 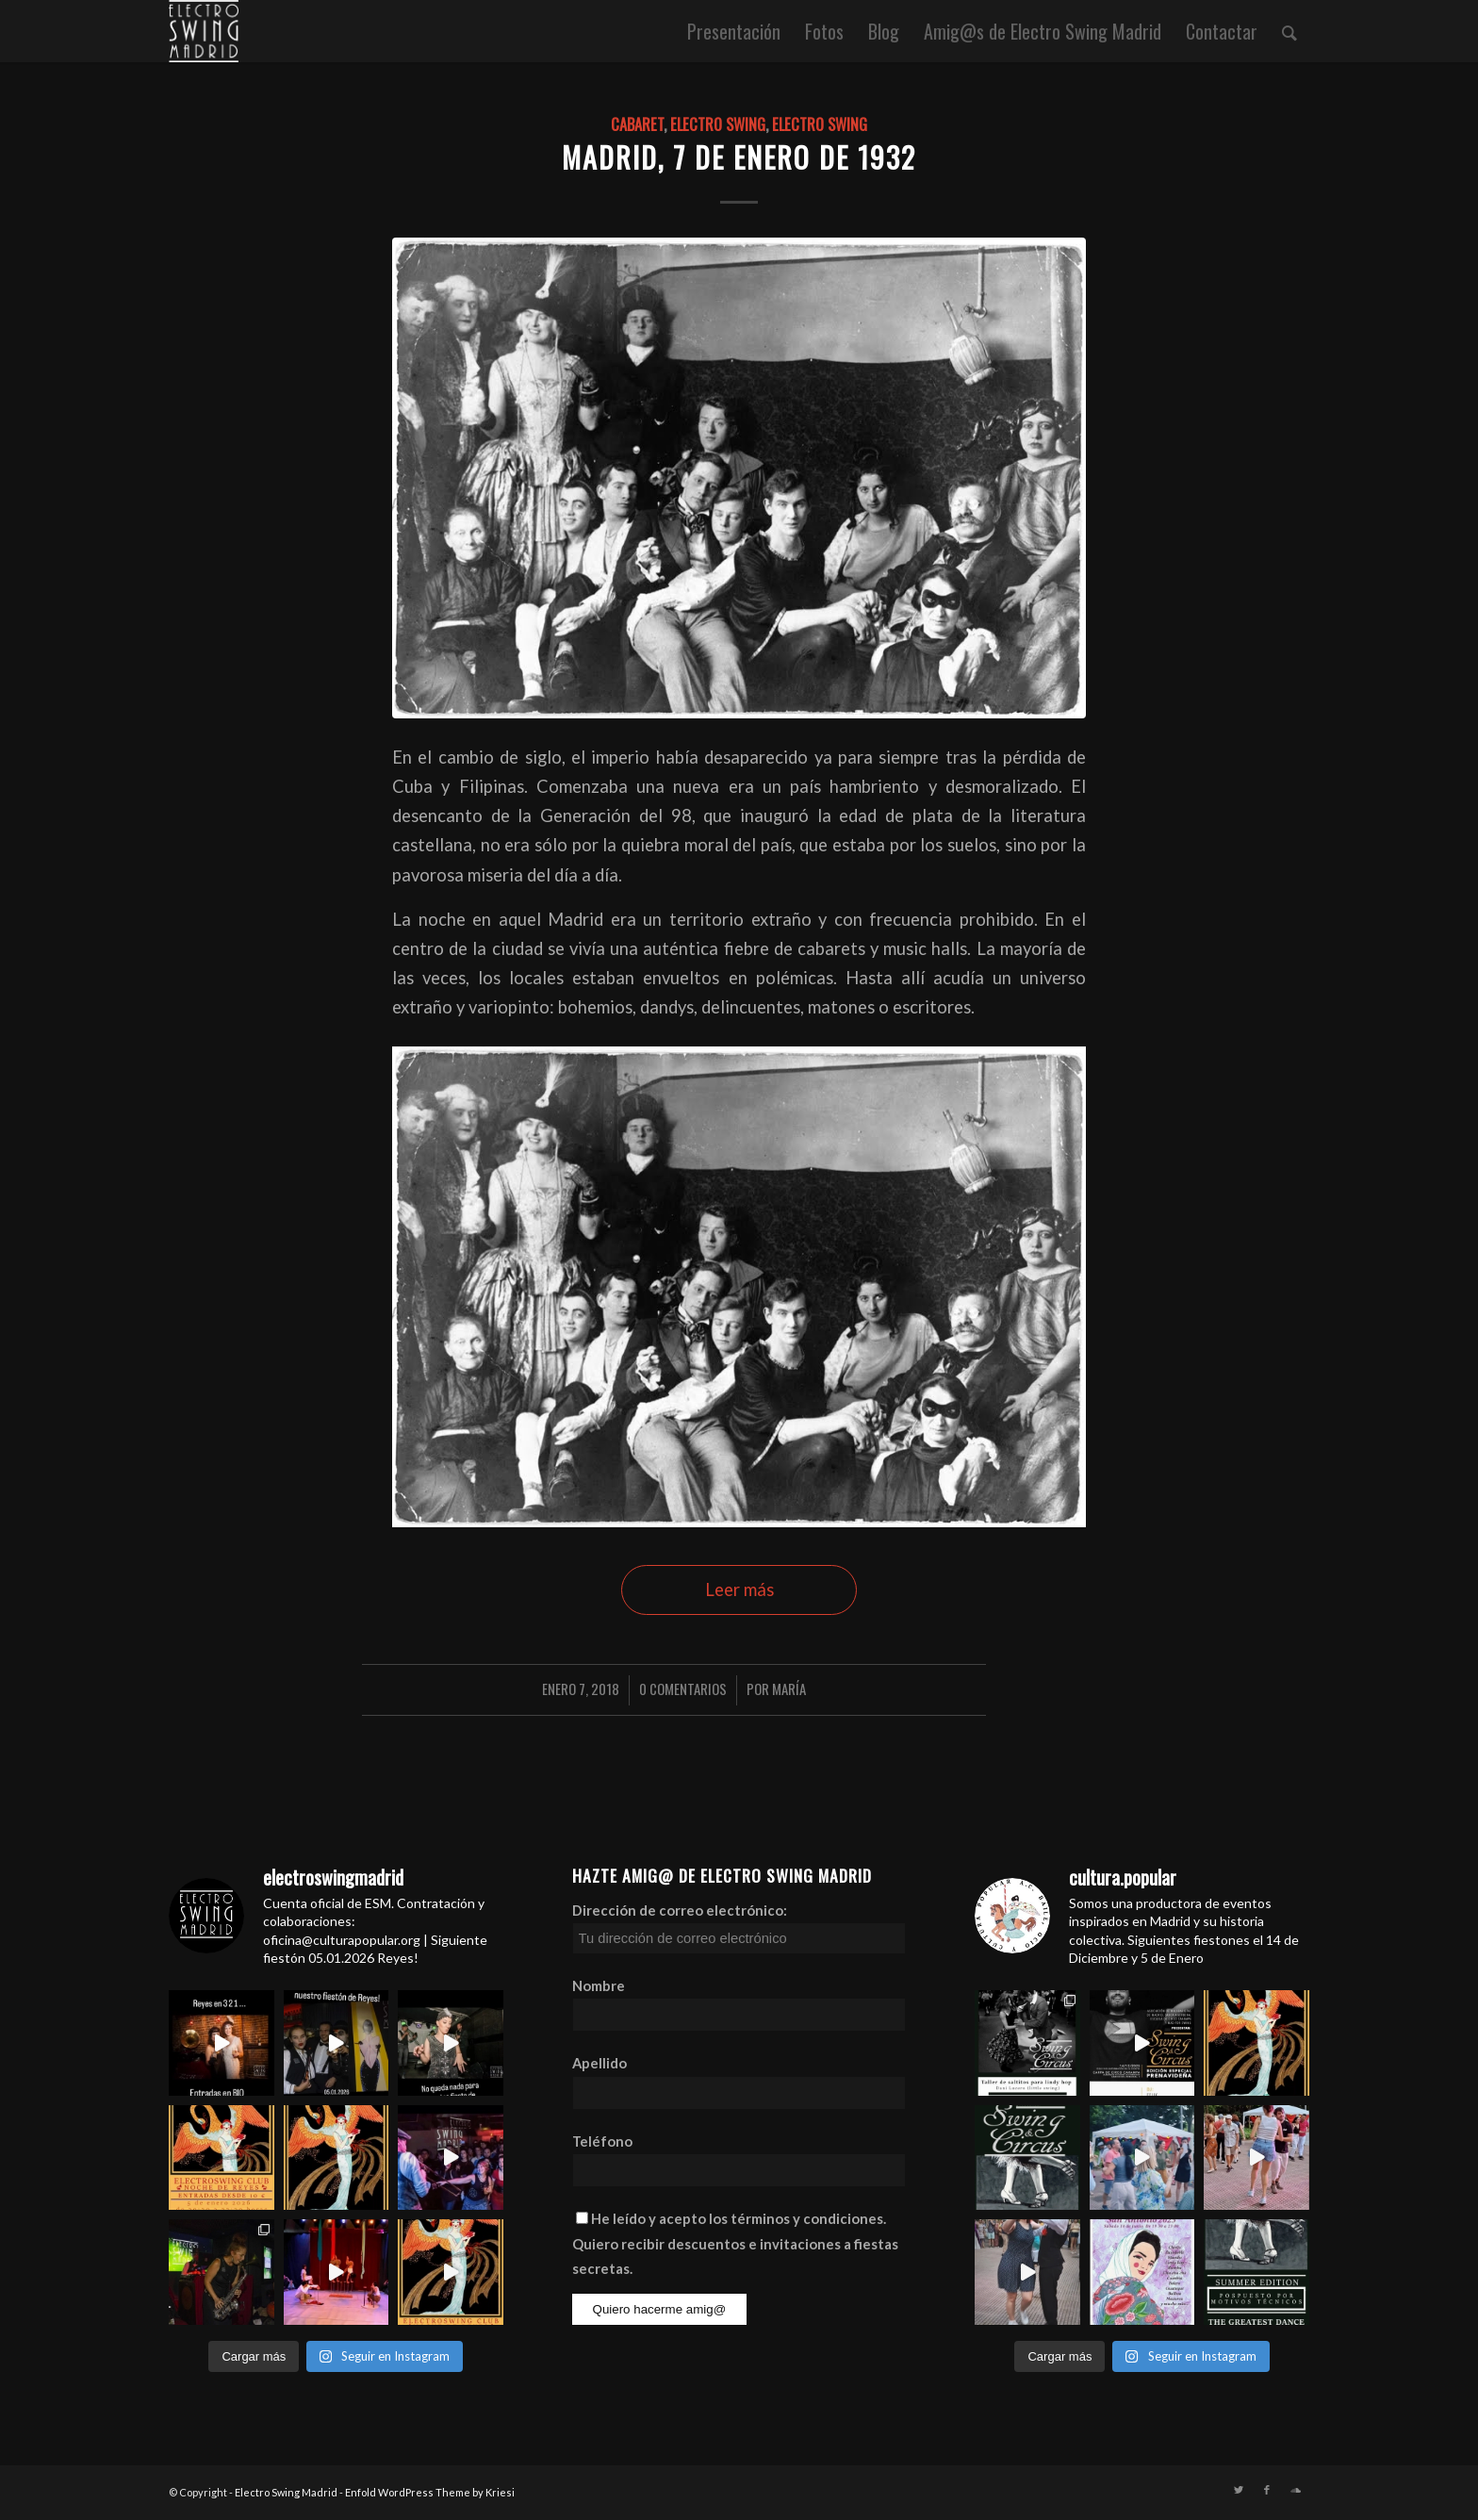 What do you see at coordinates (1267, 2490) in the screenshot?
I see `[Link to Facebook]` at bounding box center [1267, 2490].